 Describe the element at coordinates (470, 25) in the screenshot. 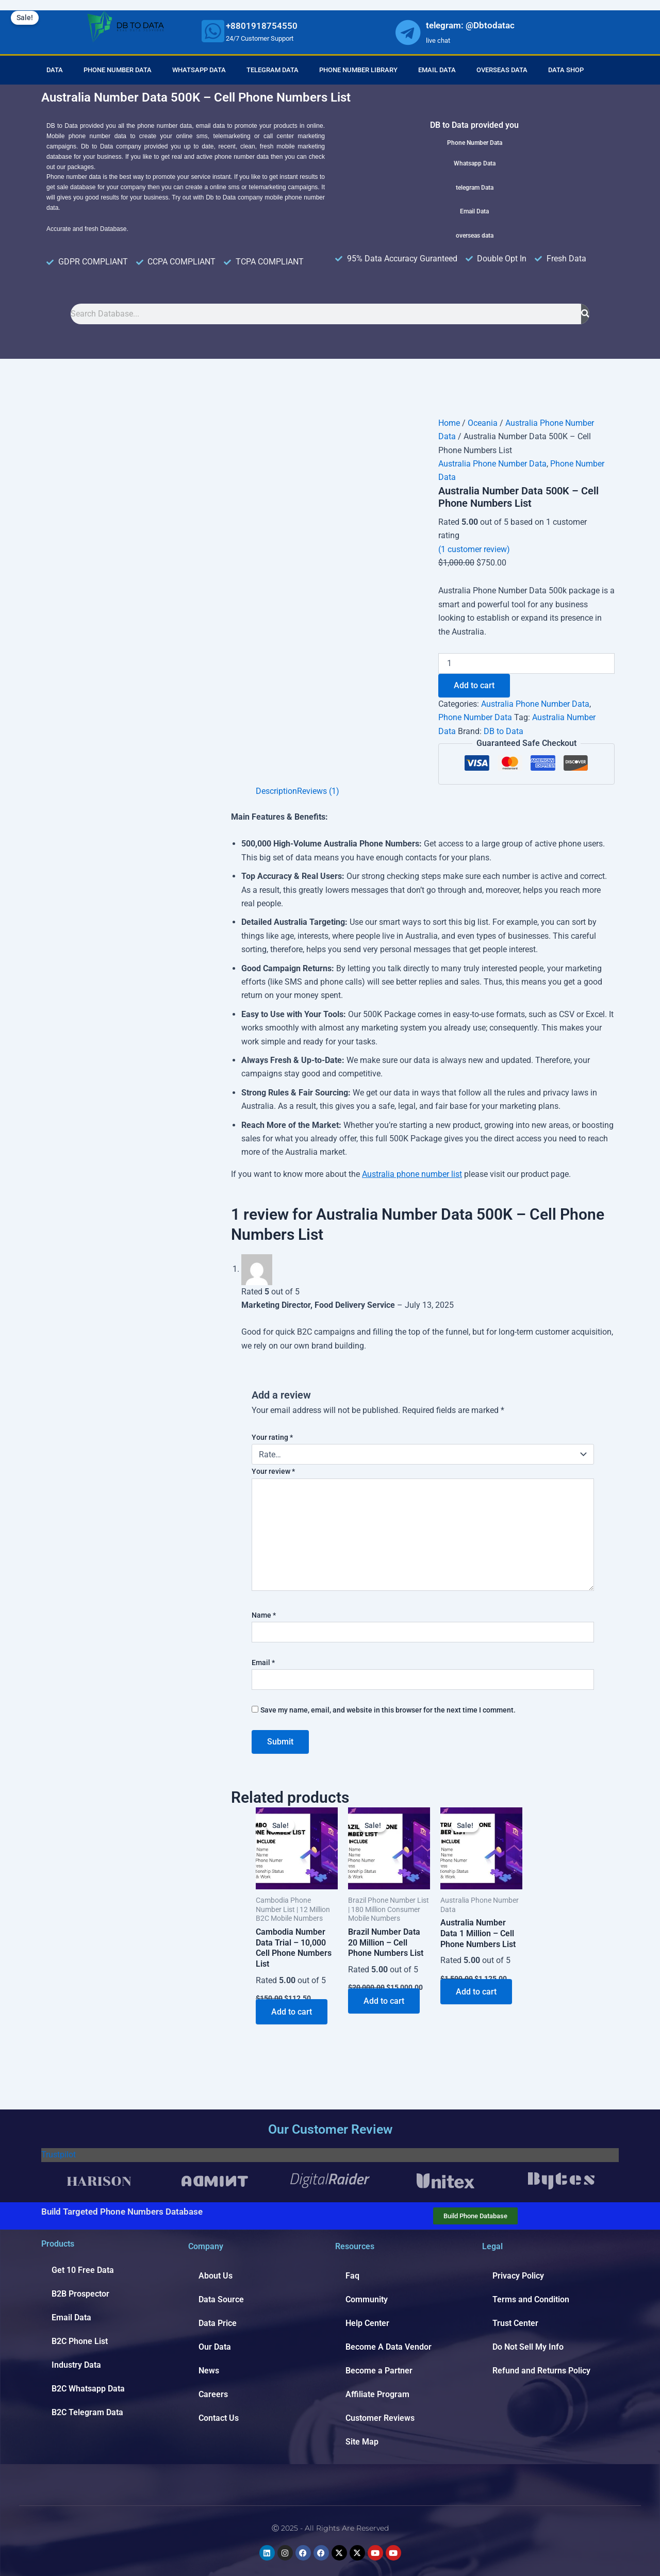

I see `telegram: @Dbtodatac [whatsapp]` at that location.